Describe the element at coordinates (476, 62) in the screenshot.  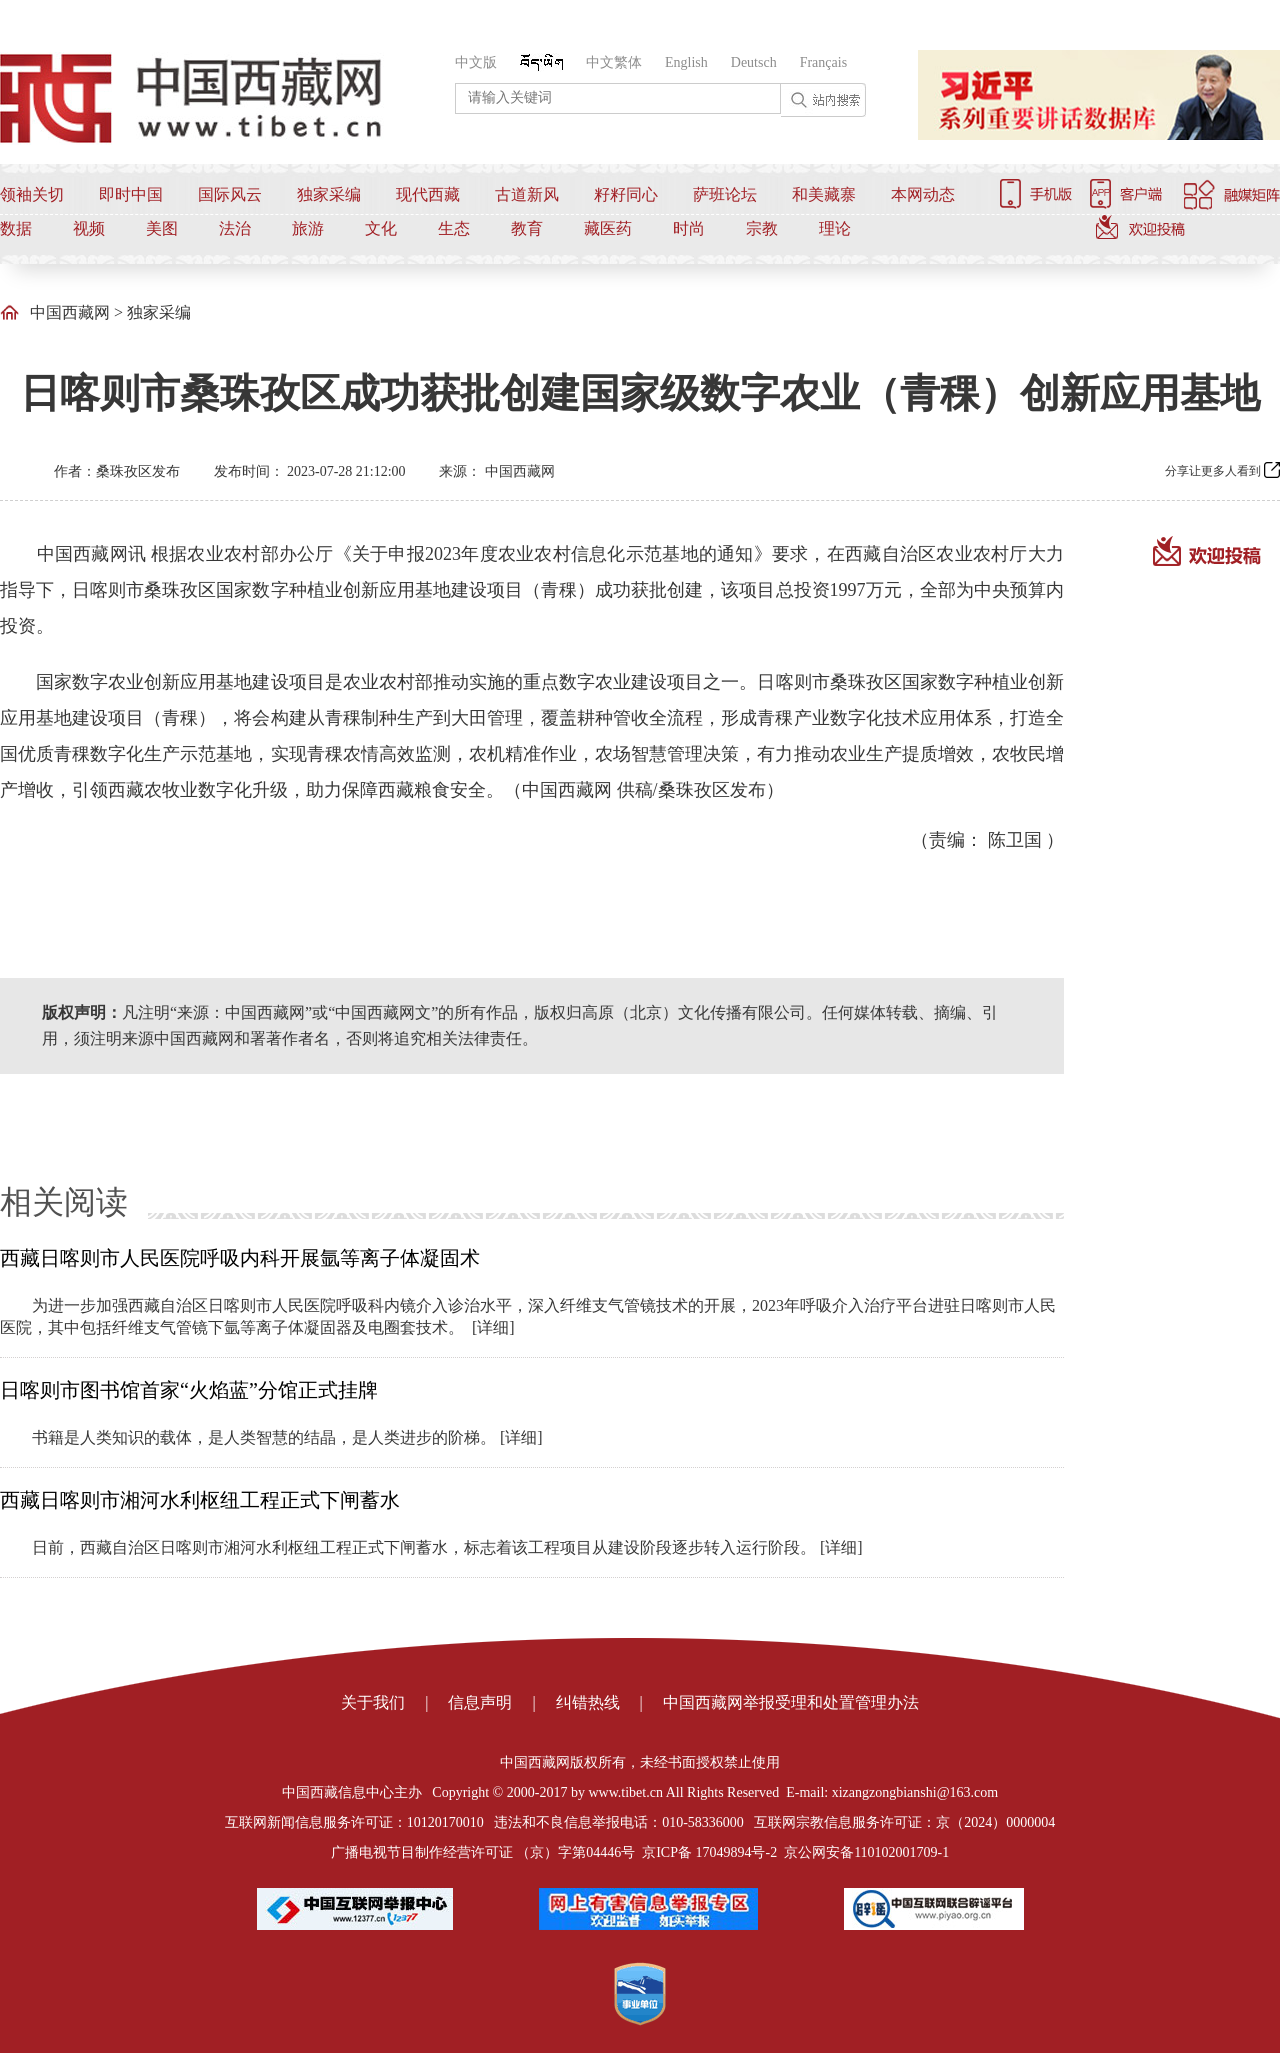
I see `中文版` at that location.